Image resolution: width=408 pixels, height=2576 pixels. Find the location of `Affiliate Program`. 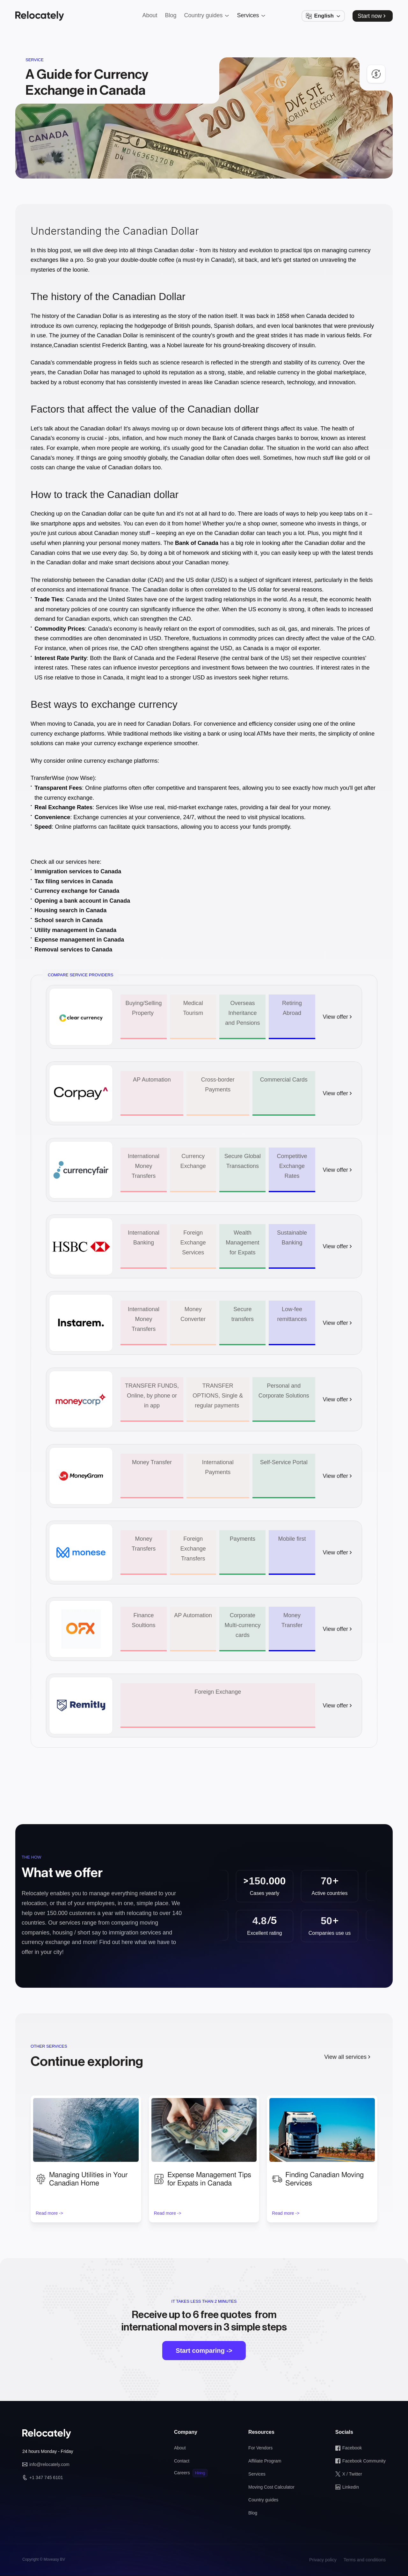

Affiliate Program is located at coordinates (264, 2460).